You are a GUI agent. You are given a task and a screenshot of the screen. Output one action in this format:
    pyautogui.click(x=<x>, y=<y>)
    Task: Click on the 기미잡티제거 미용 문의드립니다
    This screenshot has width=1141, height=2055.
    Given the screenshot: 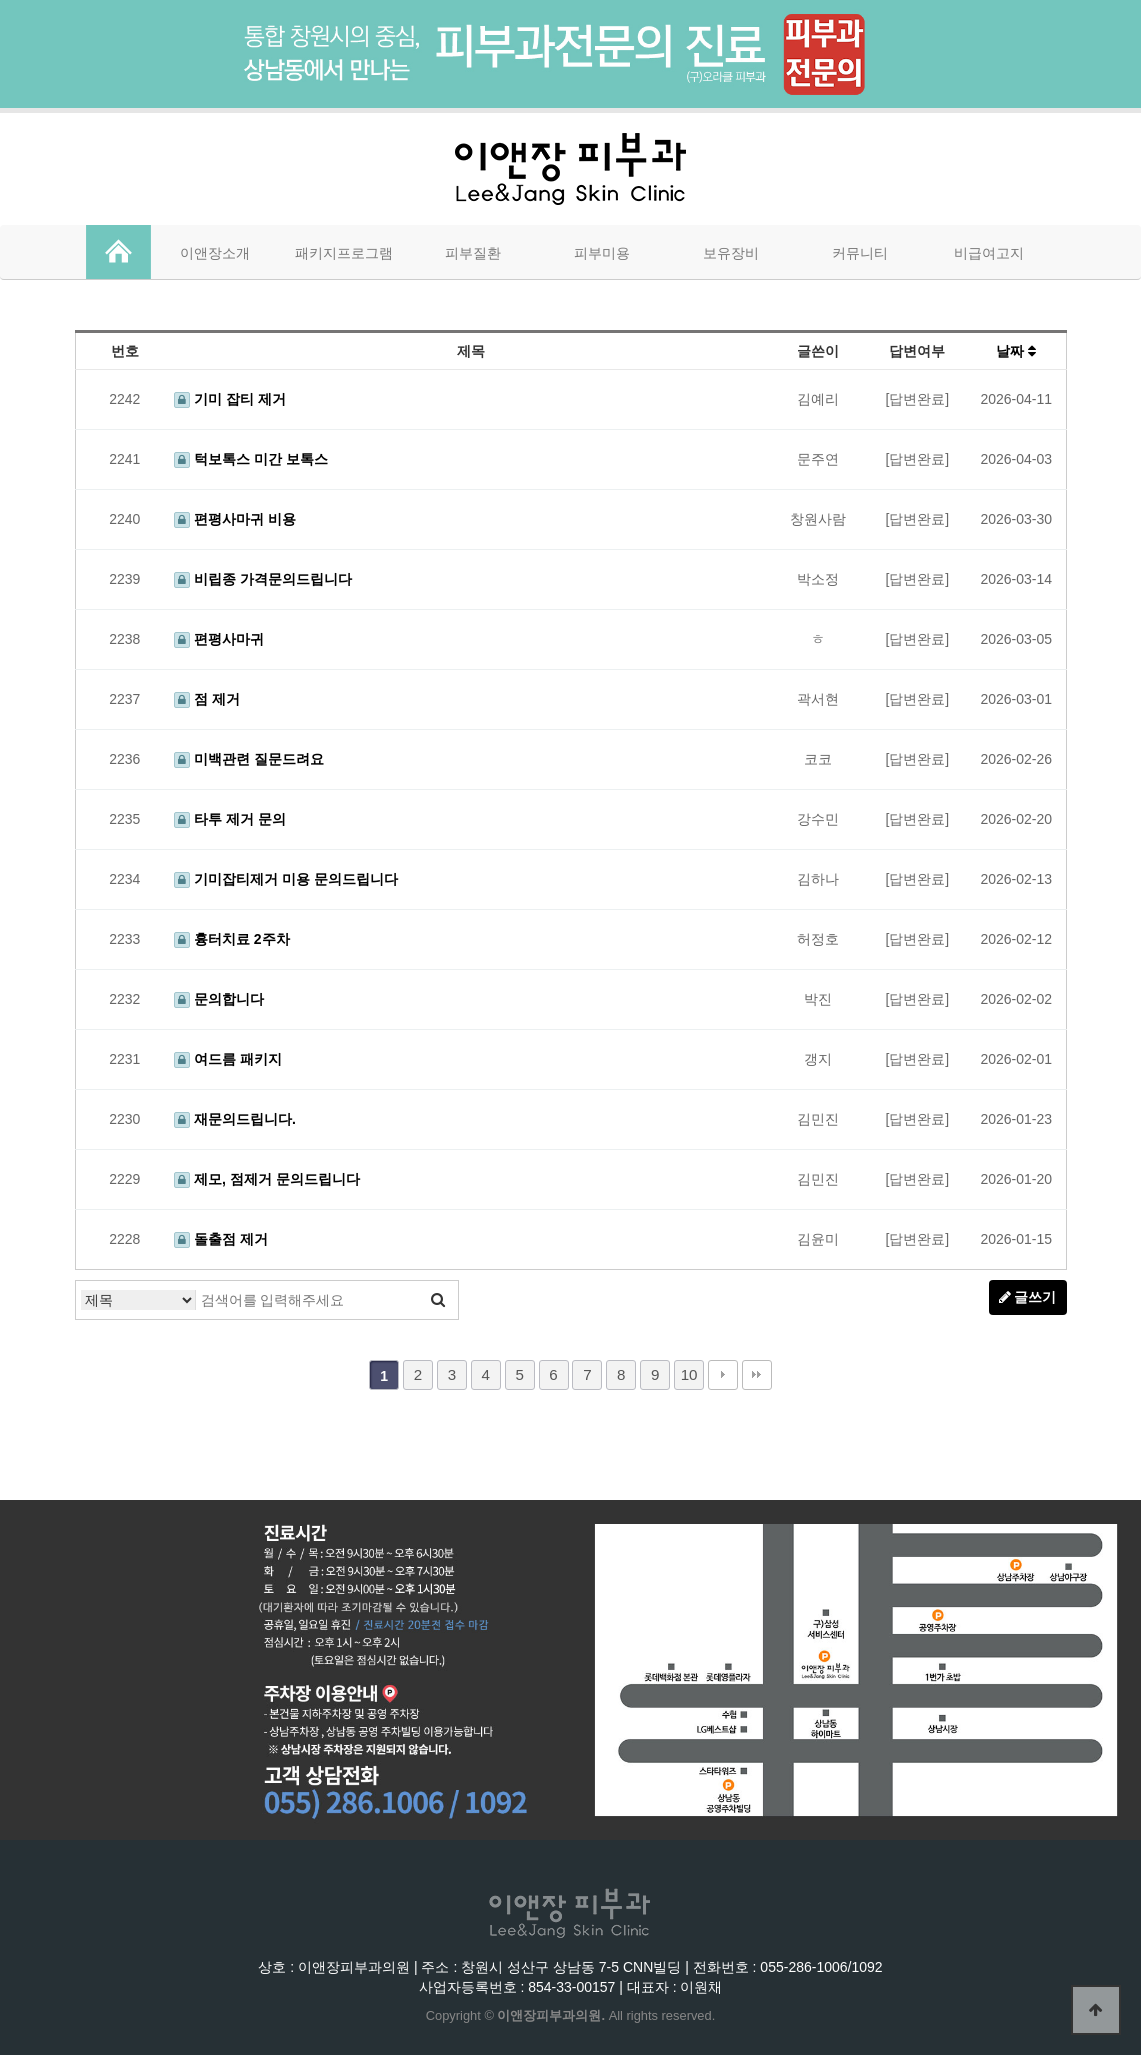 What is the action you would take?
    pyautogui.click(x=286, y=879)
    